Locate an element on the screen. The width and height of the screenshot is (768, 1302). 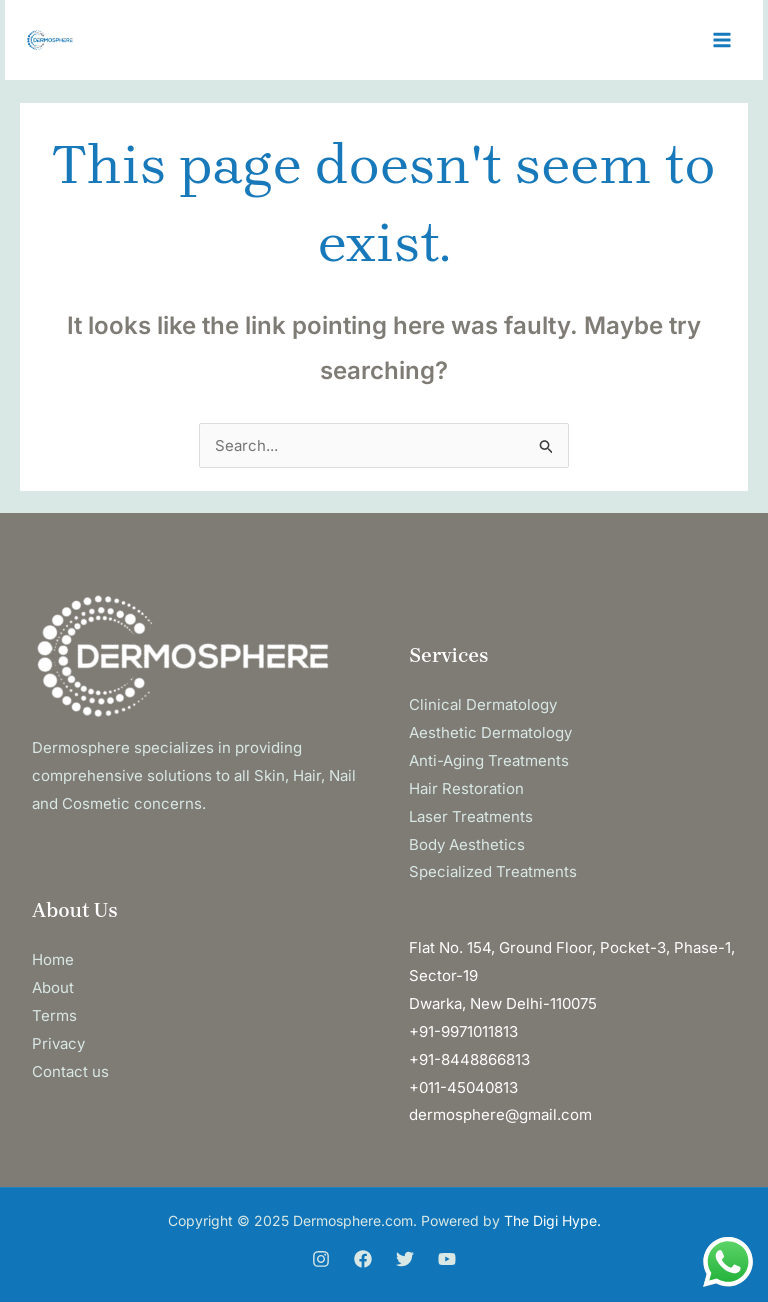
Home is located at coordinates (53, 959).